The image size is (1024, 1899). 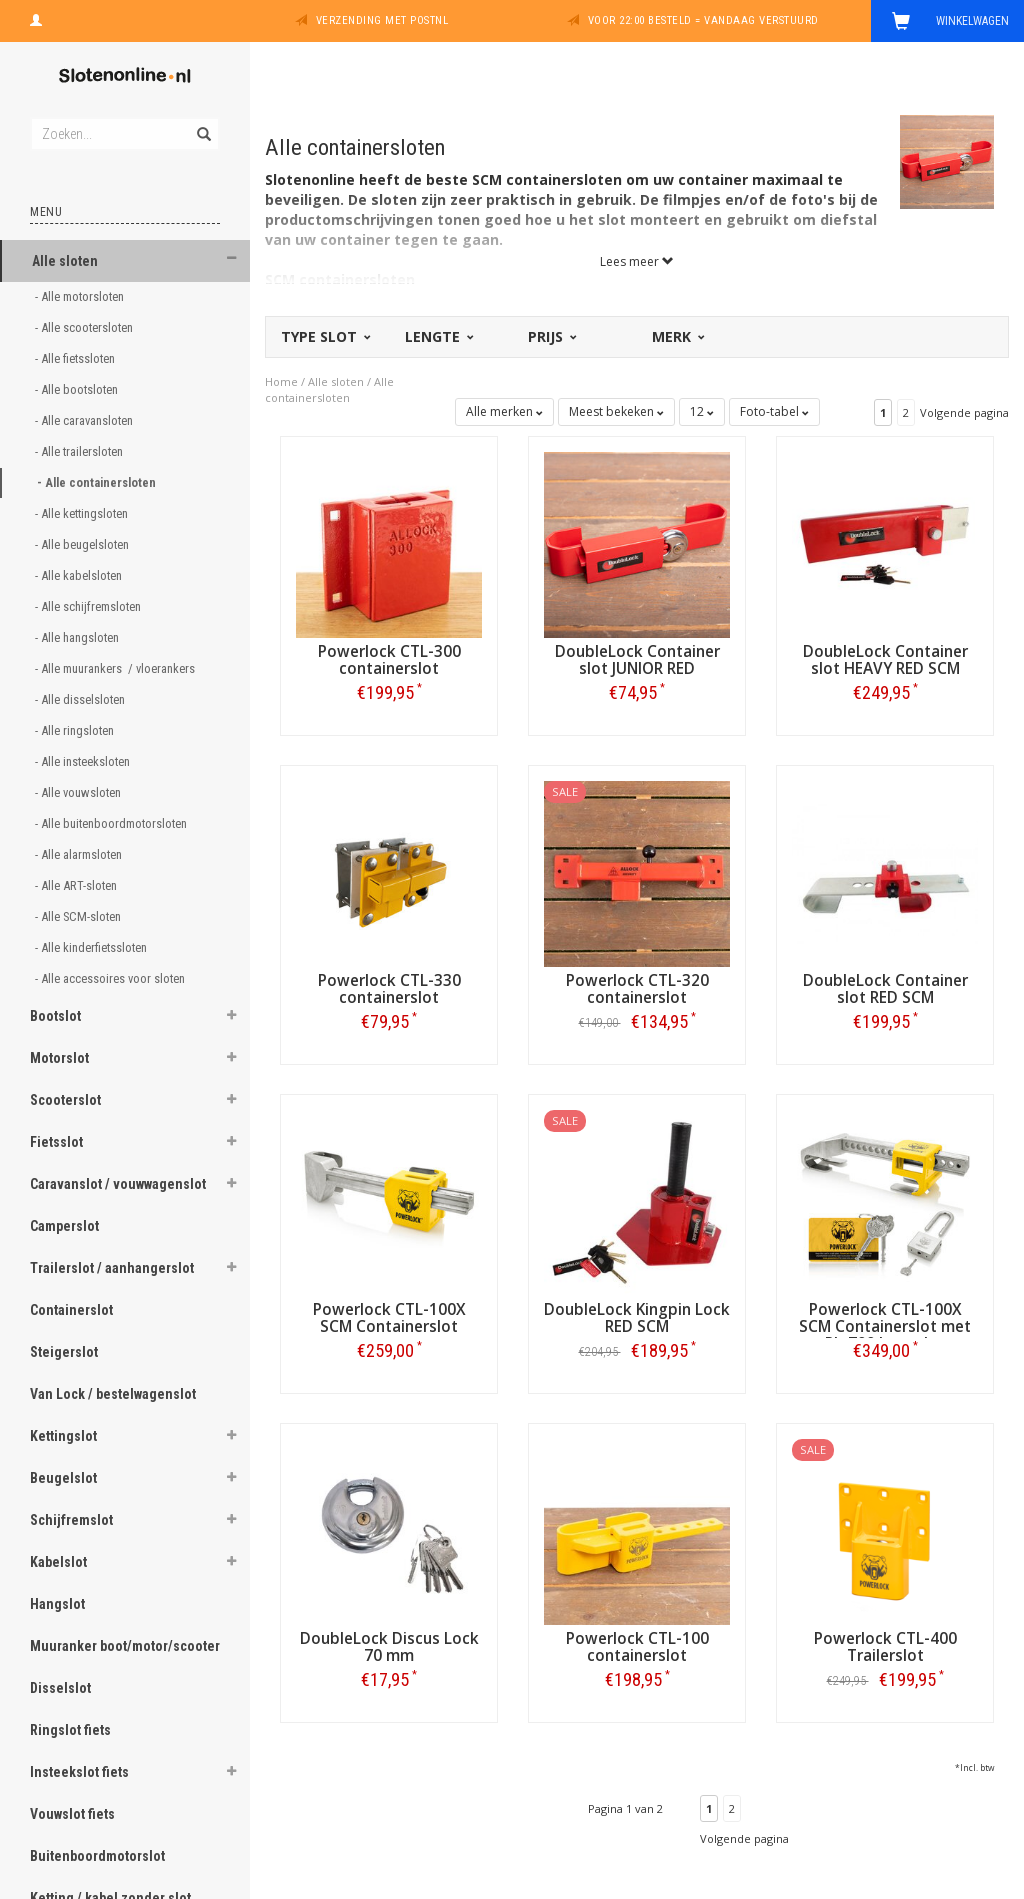 What do you see at coordinates (637, 660) in the screenshot?
I see `DoubleLock Container slot JUNIOR RED` at bounding box center [637, 660].